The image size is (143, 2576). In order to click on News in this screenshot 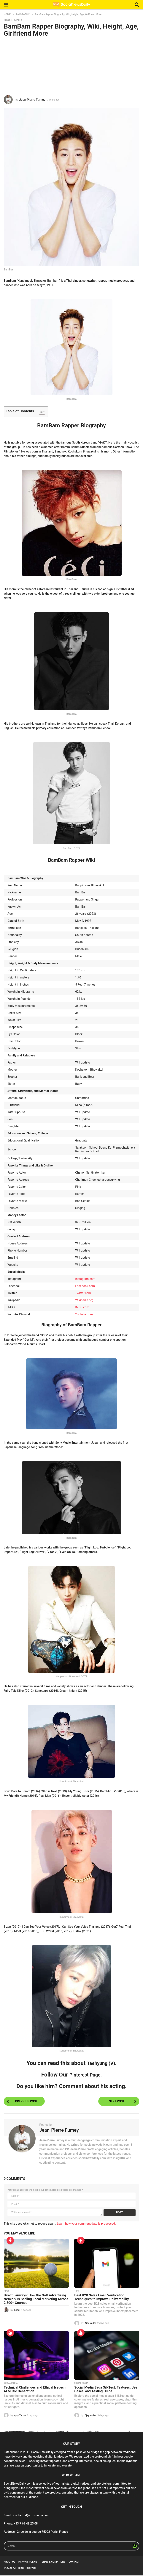, I will do `click(6, 2291)`.